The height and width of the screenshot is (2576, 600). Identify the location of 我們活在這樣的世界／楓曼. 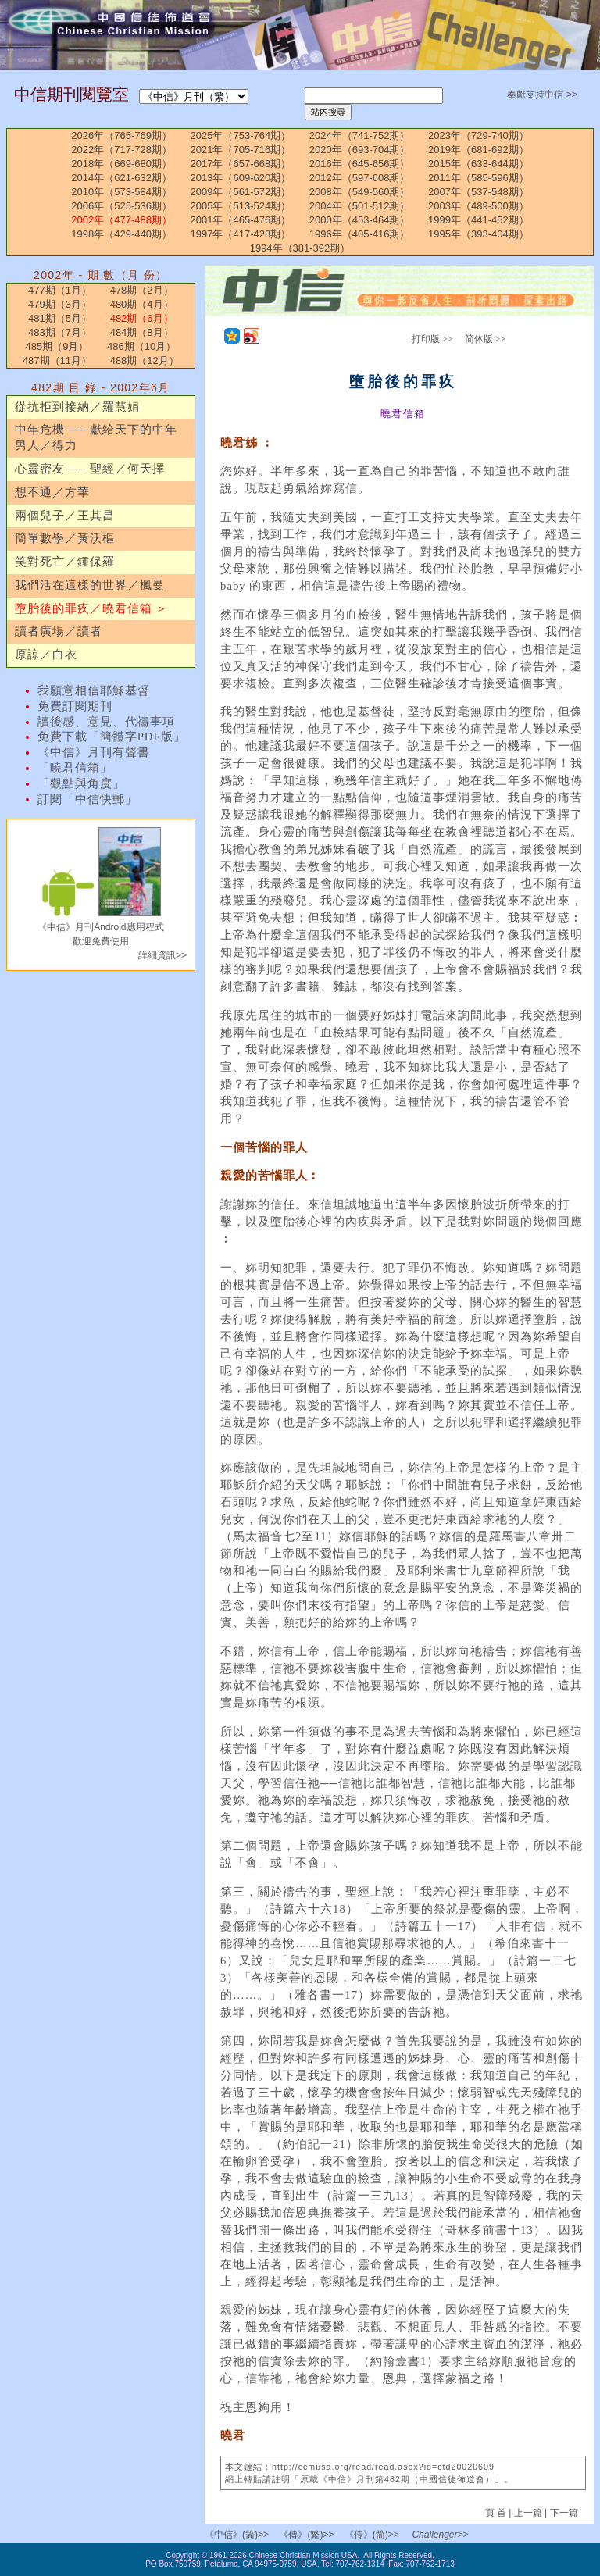
(90, 585).